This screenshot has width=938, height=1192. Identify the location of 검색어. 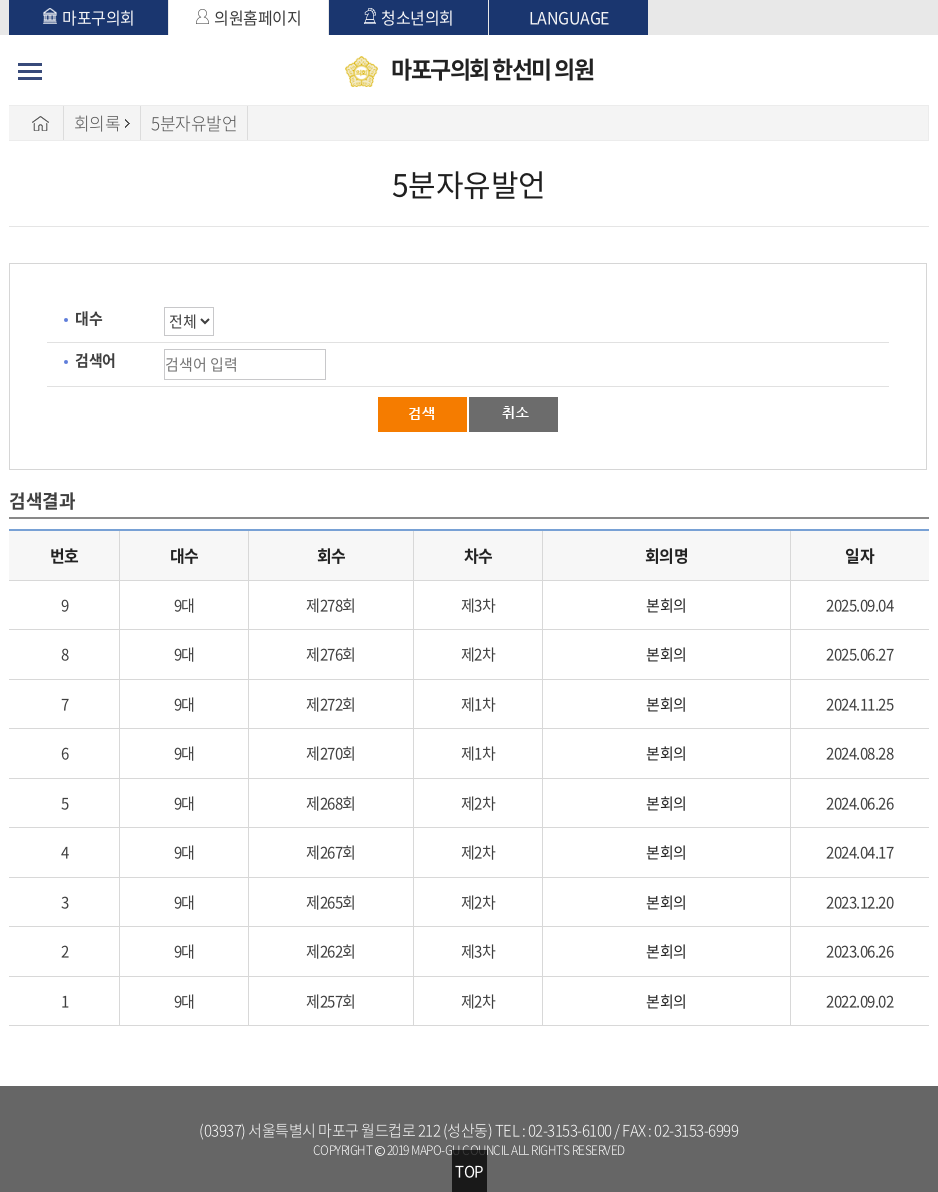
(95, 360).